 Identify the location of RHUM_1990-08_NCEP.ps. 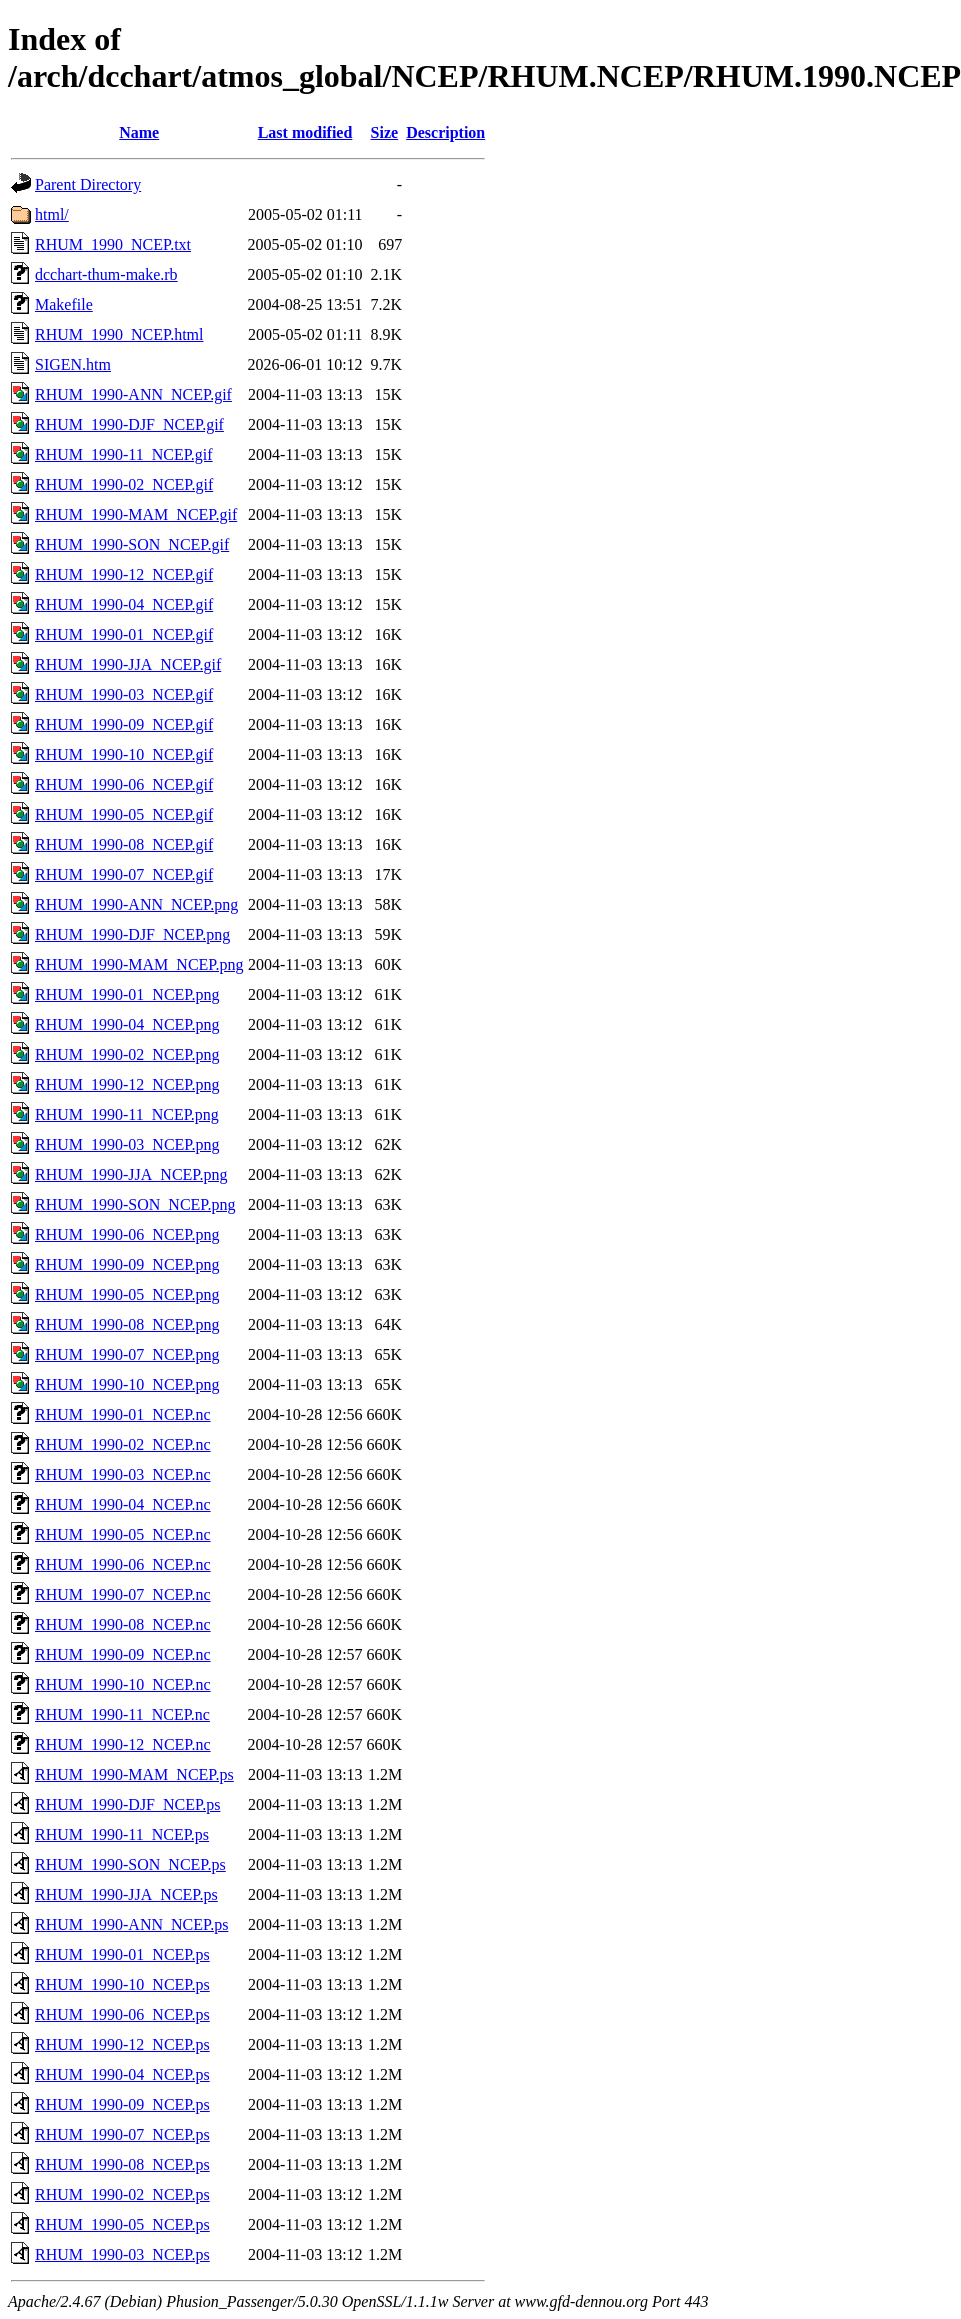
(122, 2164).